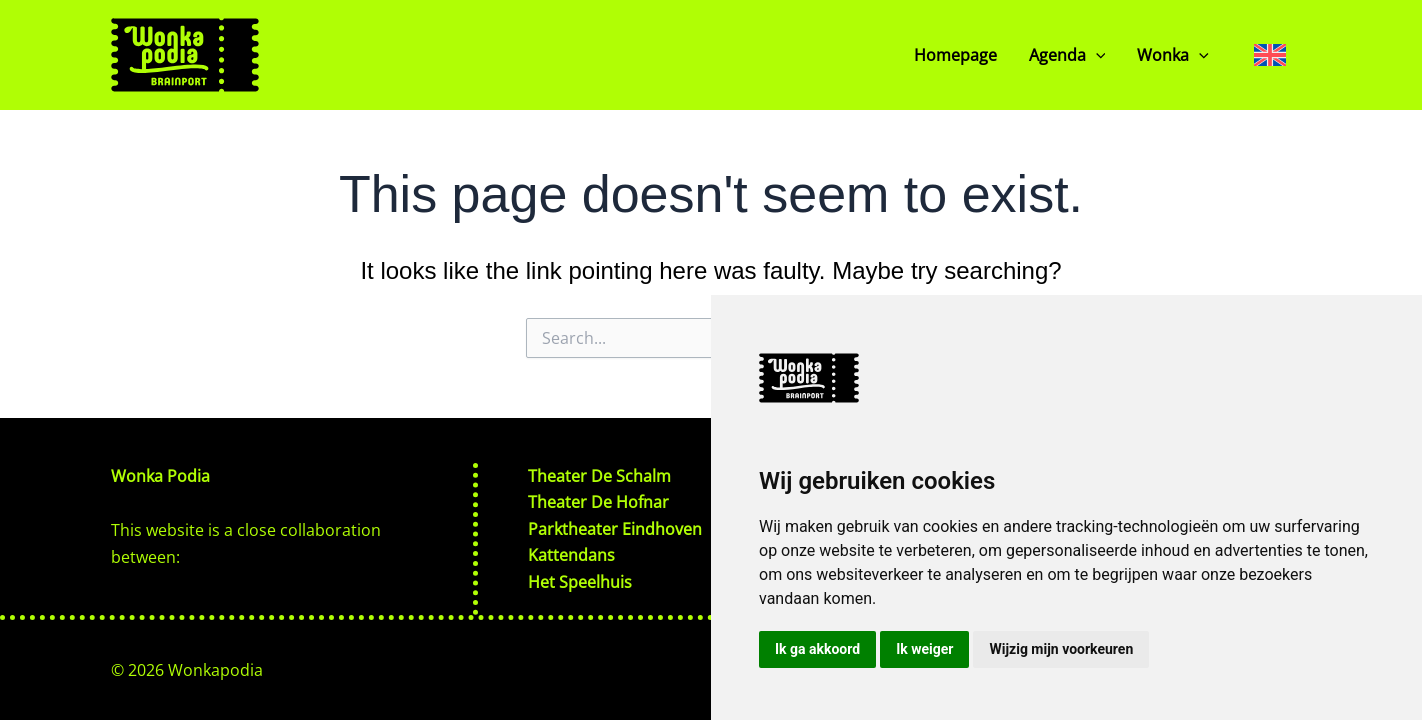 The height and width of the screenshot is (720, 1422). What do you see at coordinates (571, 555) in the screenshot?
I see `Kattendans` at bounding box center [571, 555].